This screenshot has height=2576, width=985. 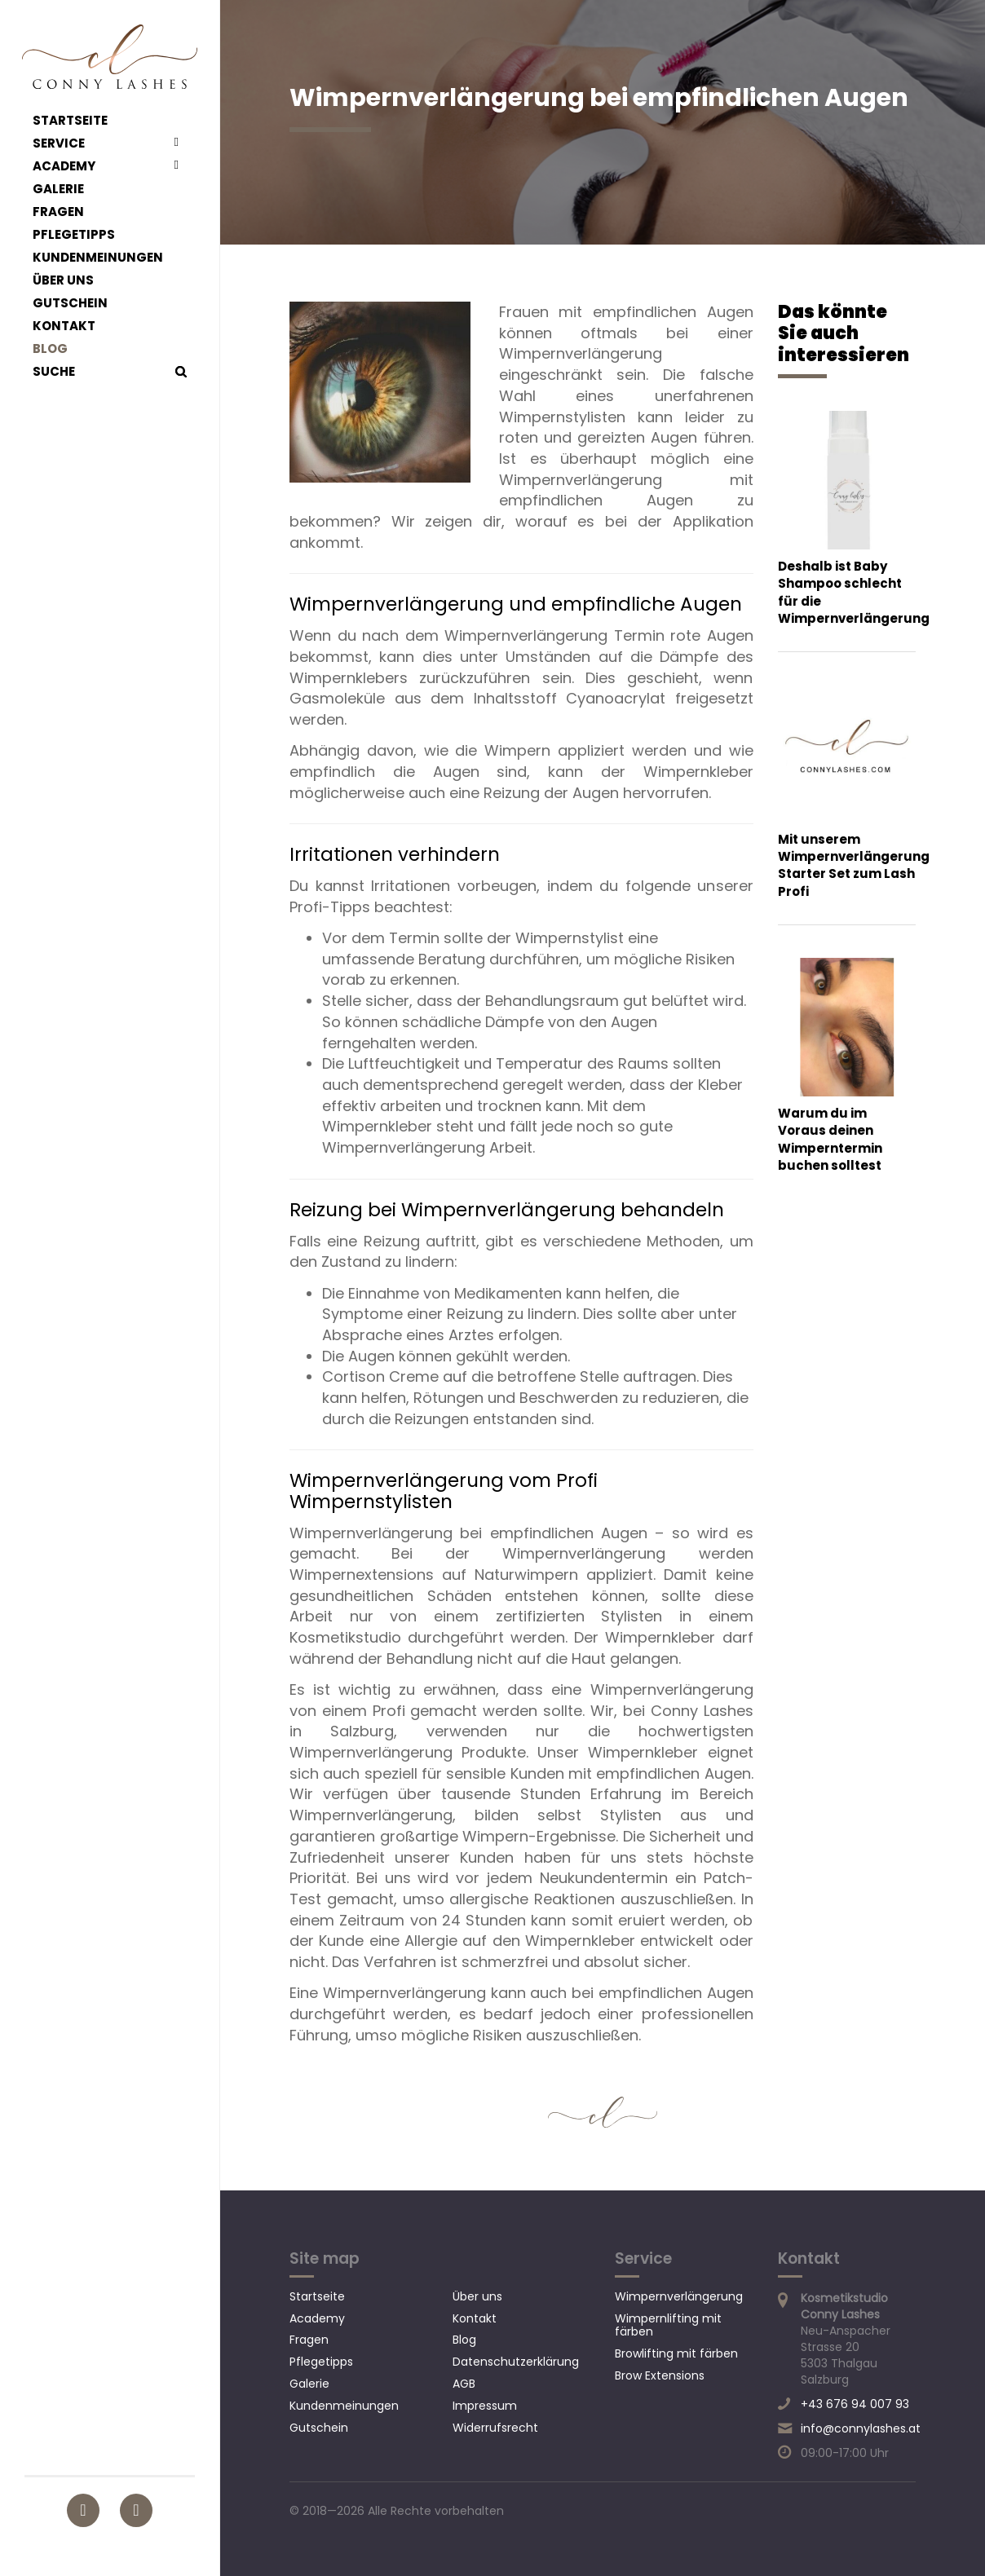 What do you see at coordinates (660, 2375) in the screenshot?
I see `Brow Extensions` at bounding box center [660, 2375].